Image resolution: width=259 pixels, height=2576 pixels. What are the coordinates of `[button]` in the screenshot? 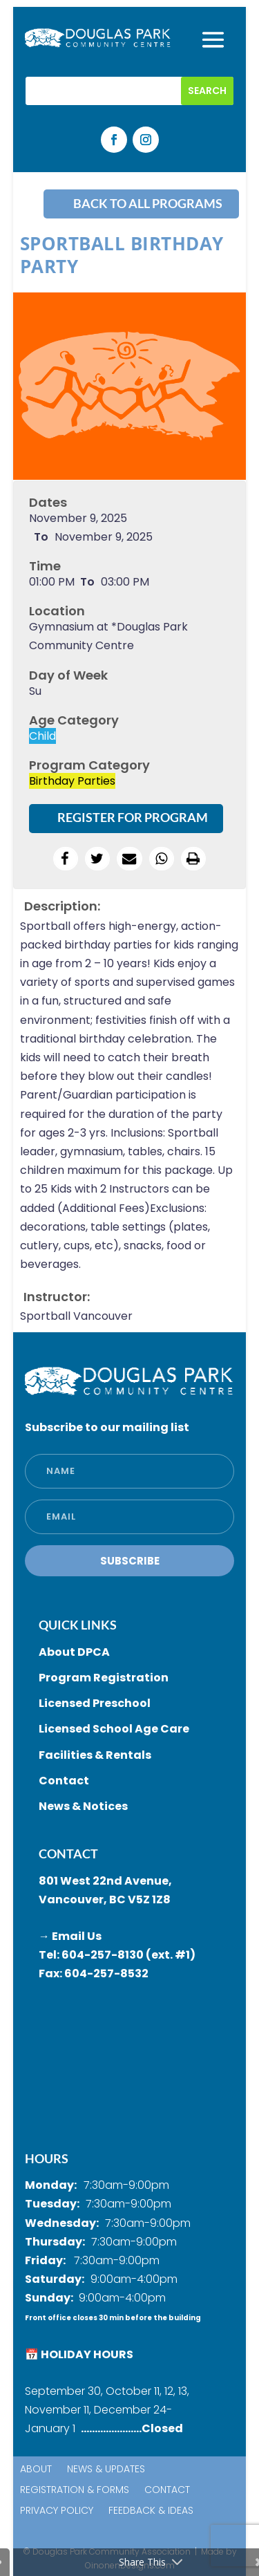 It's located at (65, 858).